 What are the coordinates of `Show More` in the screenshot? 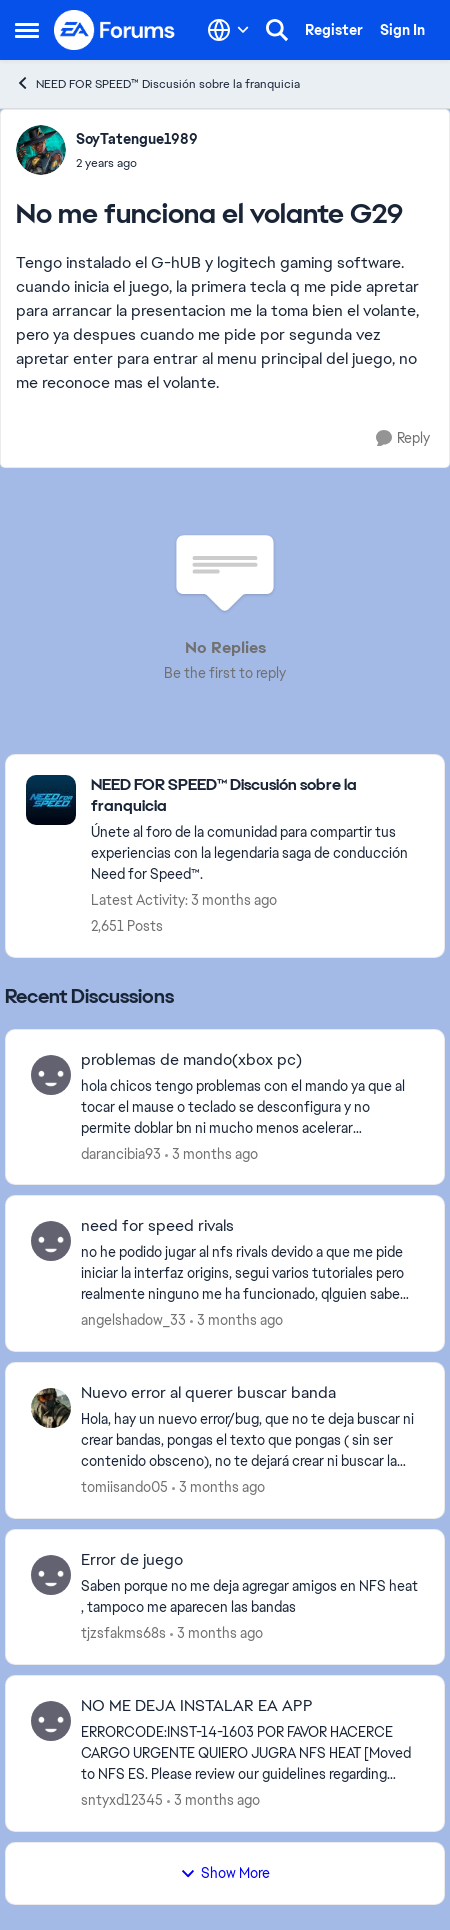 It's located at (225, 1873).